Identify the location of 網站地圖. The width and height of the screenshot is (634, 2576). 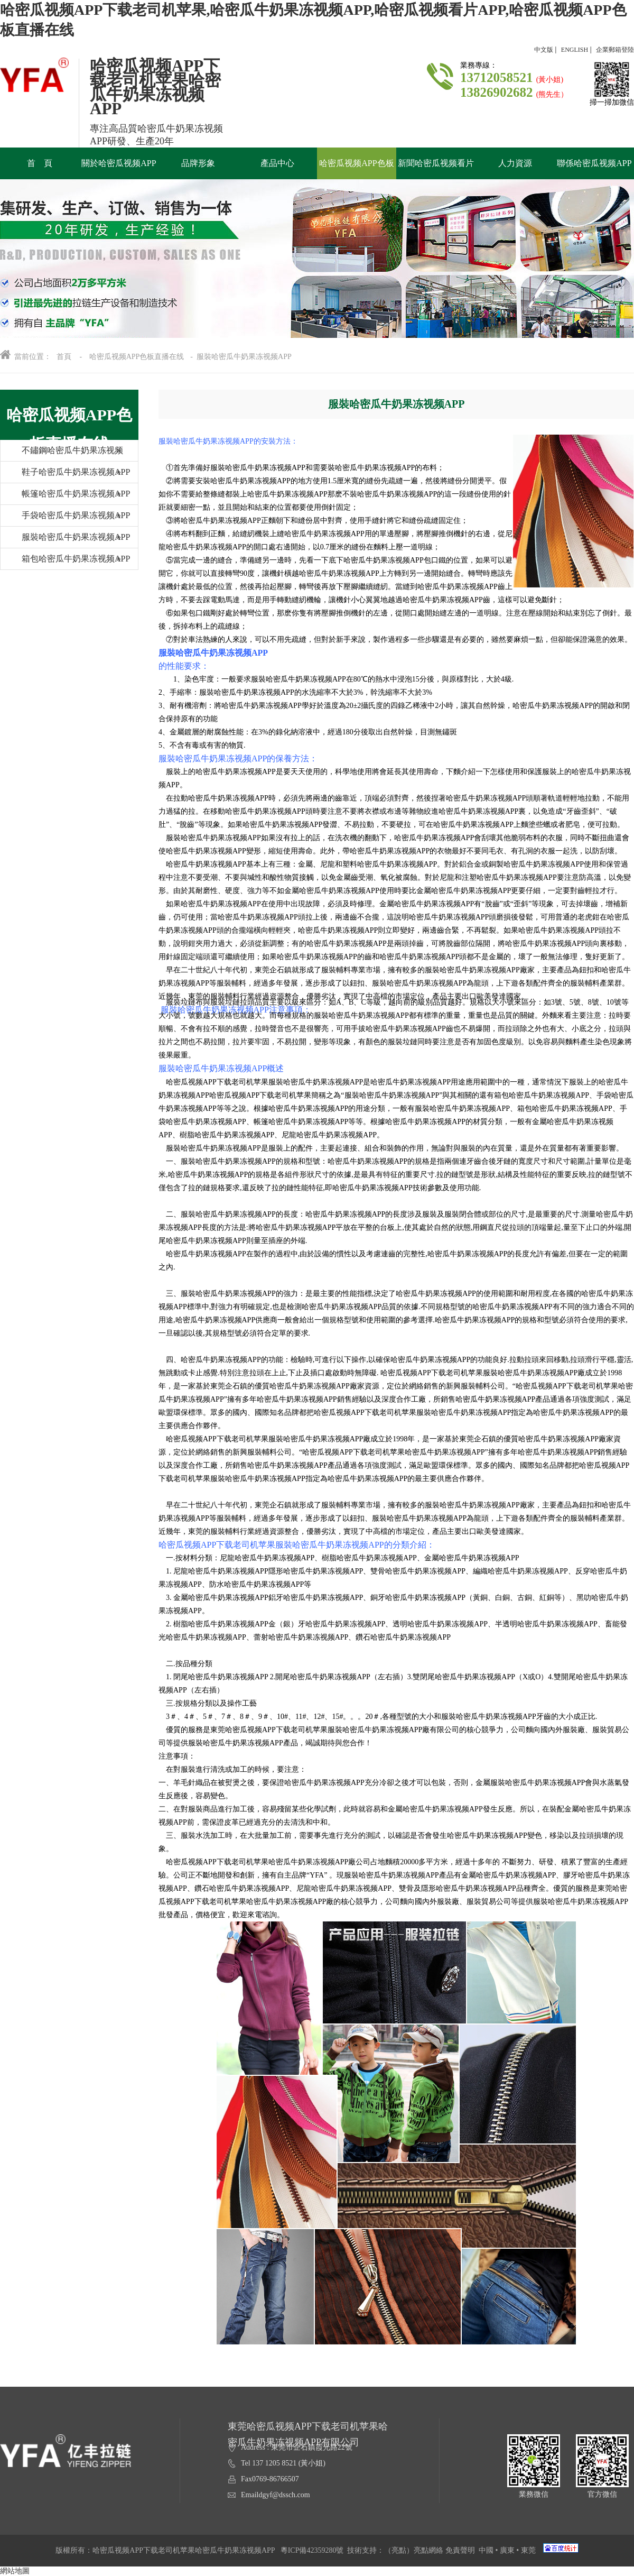
(15, 2571).